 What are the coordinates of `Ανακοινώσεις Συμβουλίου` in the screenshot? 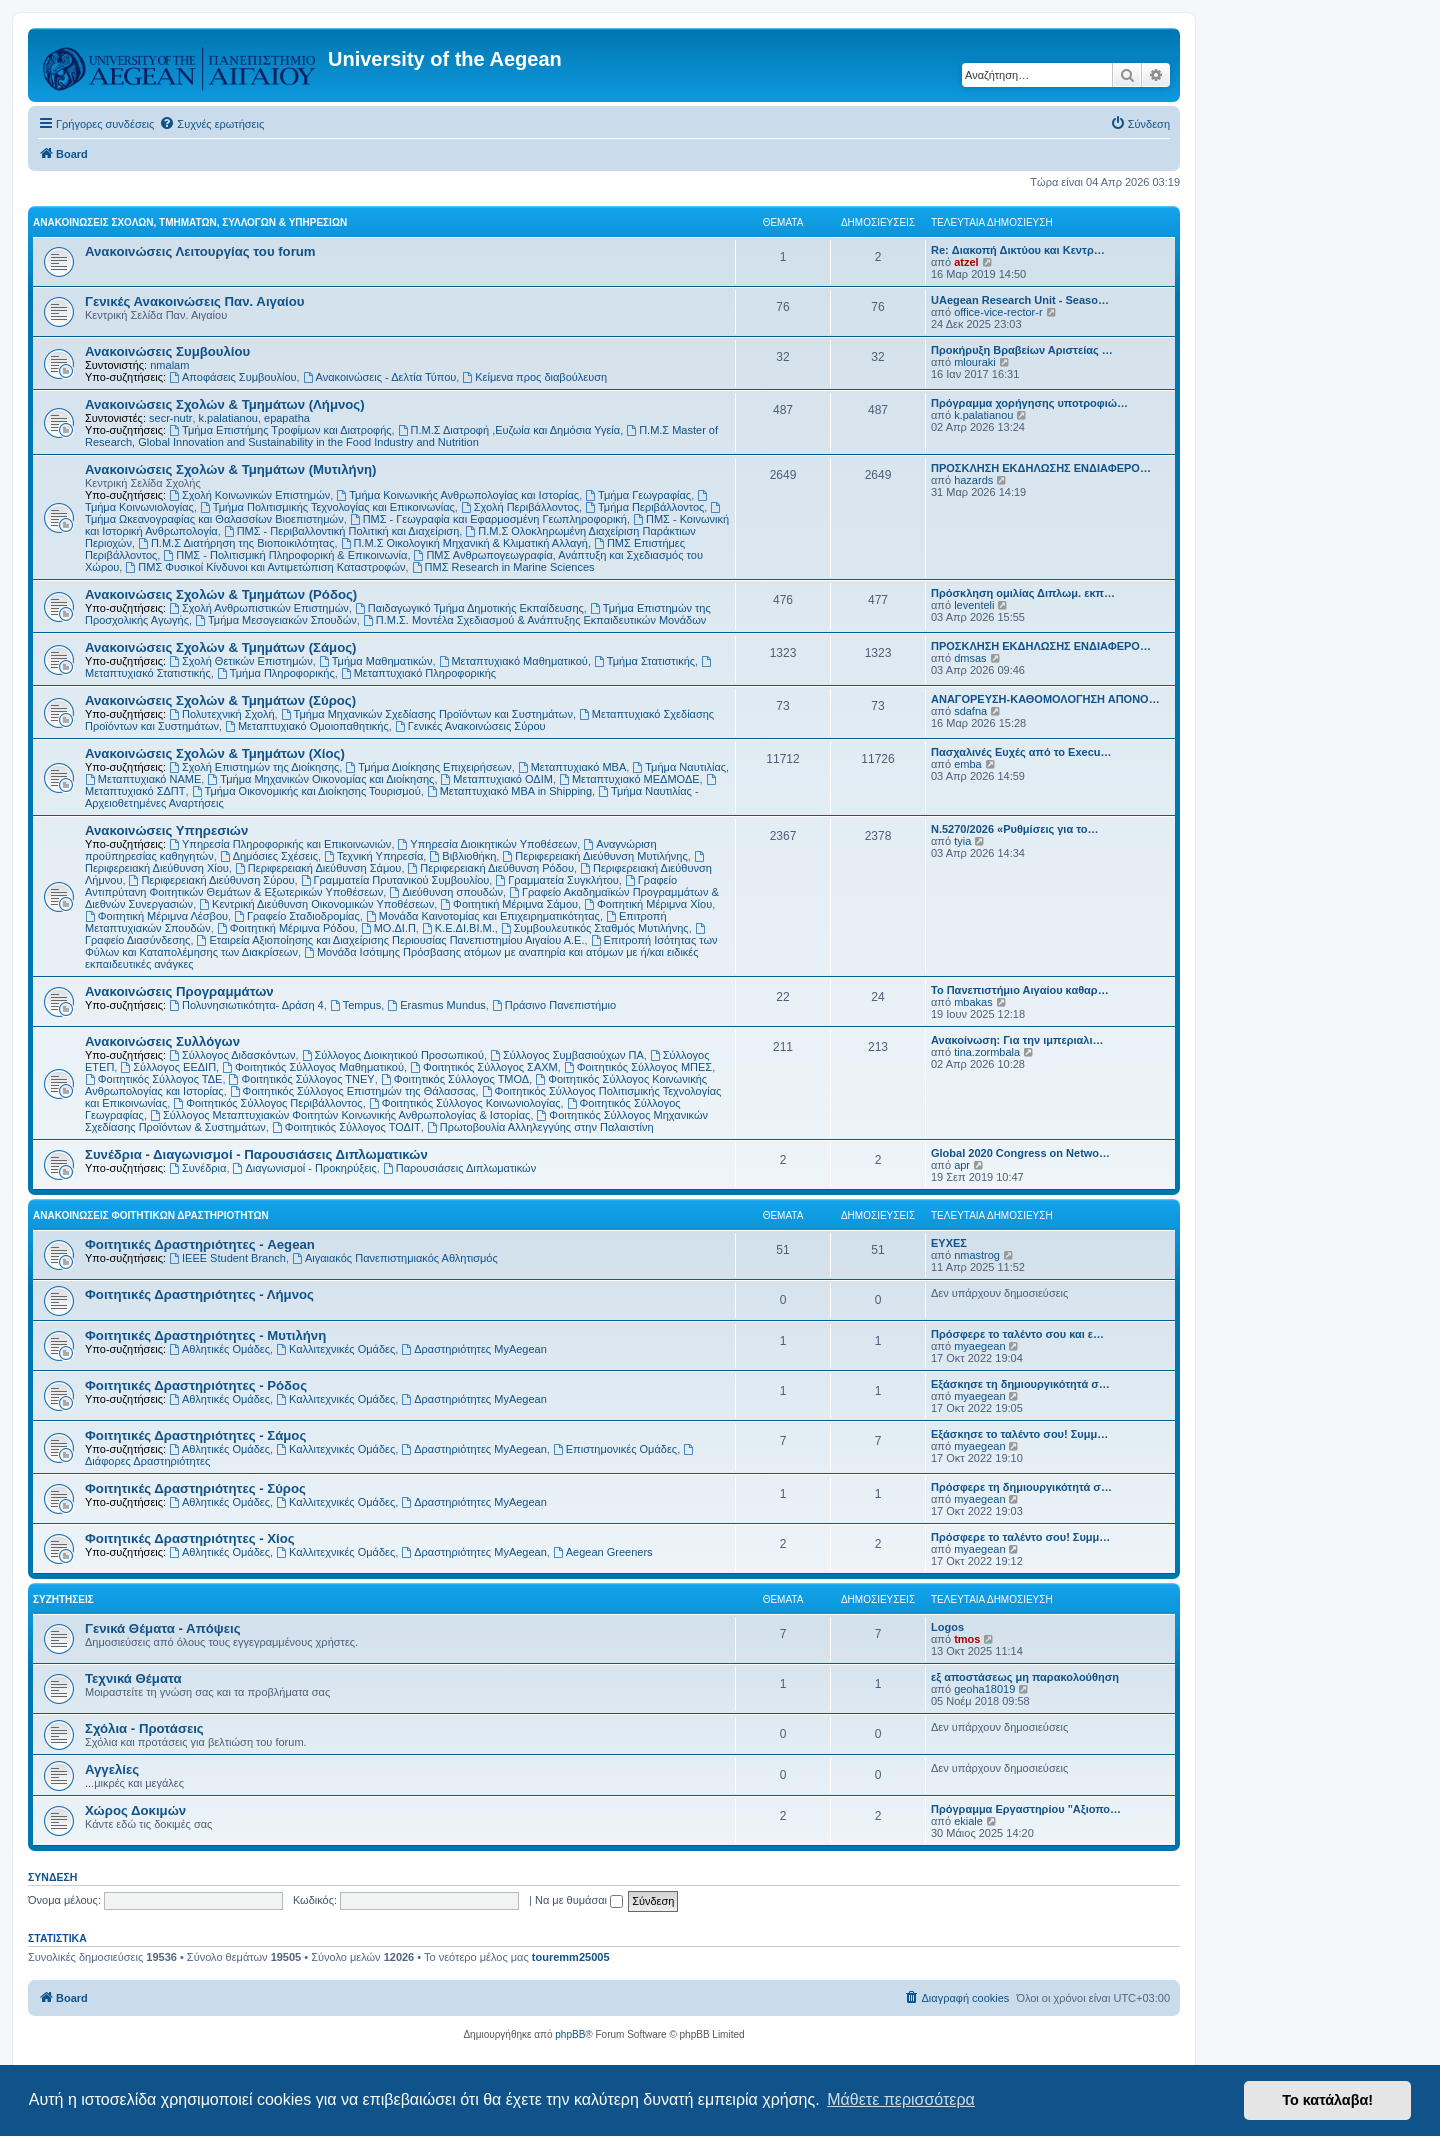 It's located at (167, 351).